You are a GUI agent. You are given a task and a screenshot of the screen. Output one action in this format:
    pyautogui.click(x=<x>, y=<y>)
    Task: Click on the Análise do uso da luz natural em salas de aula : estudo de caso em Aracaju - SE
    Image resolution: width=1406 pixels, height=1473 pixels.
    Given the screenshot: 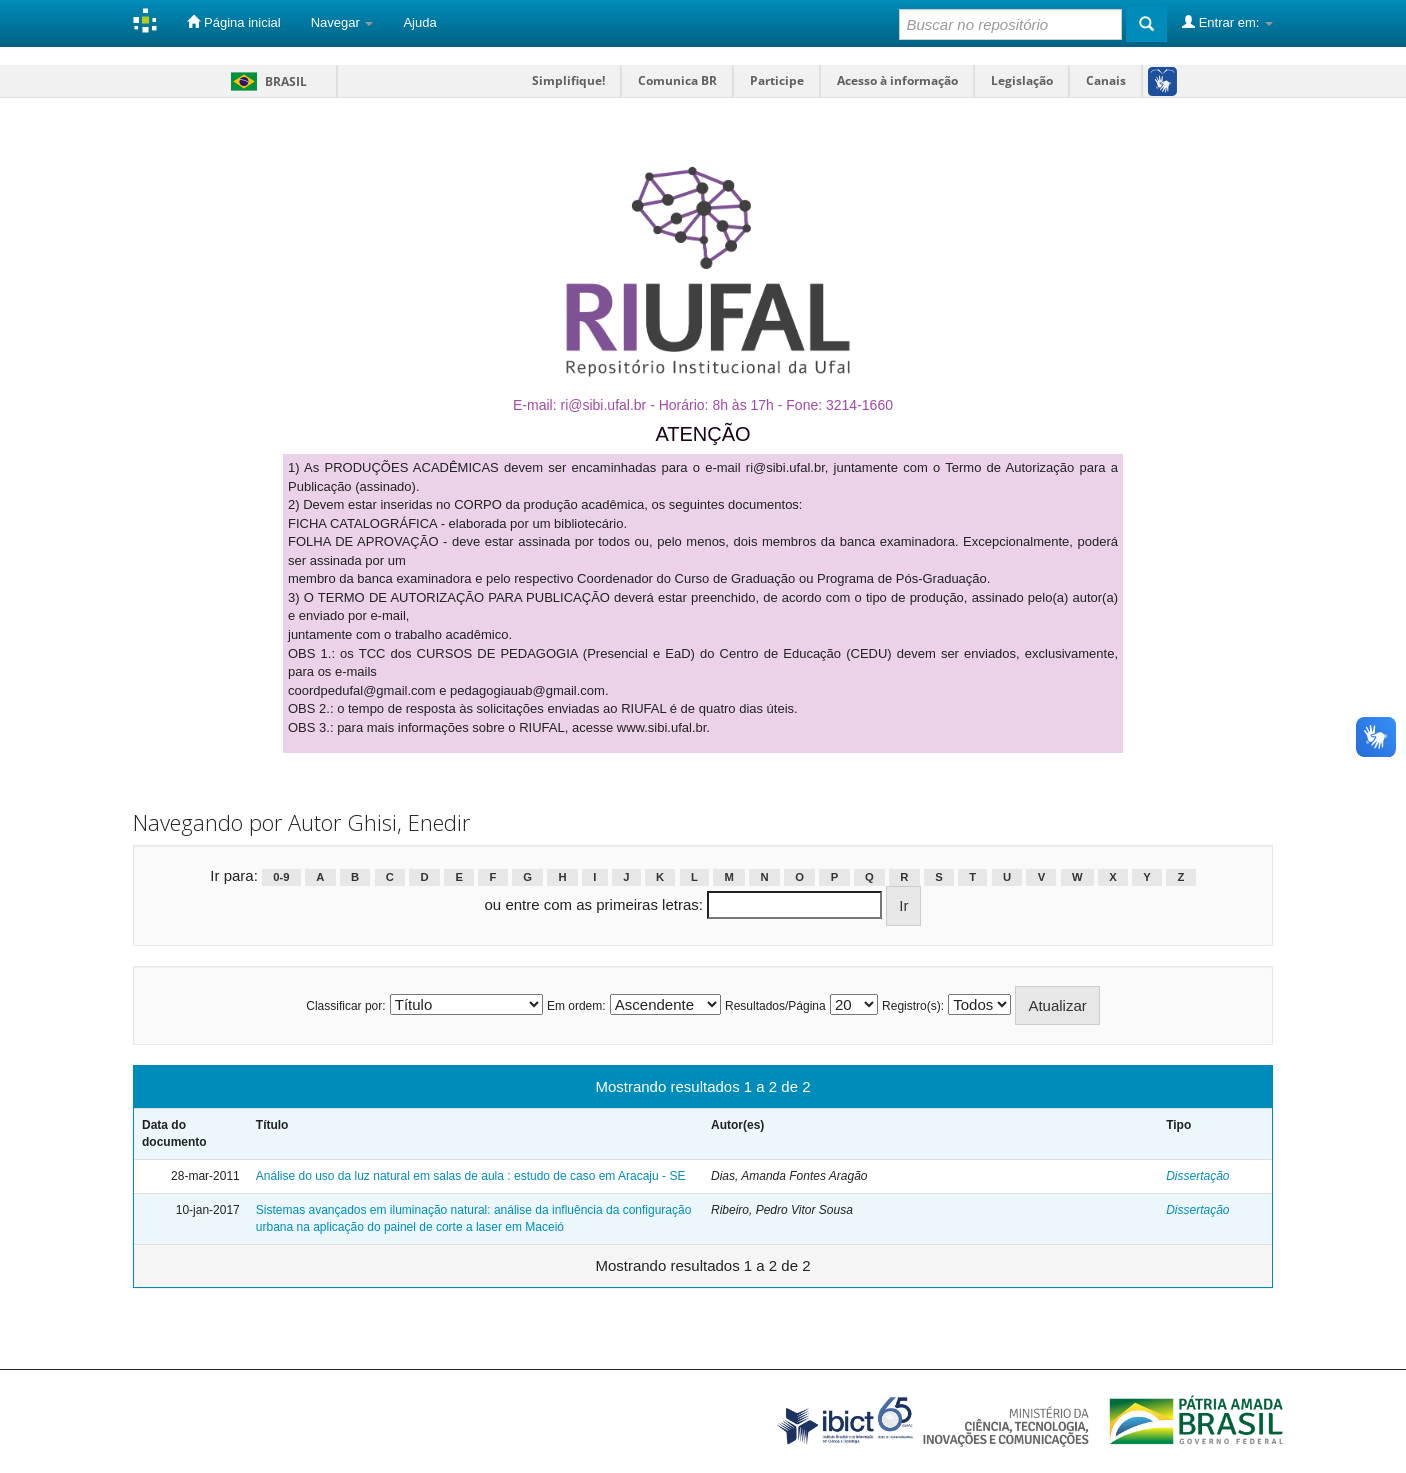 What is the action you would take?
    pyautogui.click(x=471, y=1176)
    